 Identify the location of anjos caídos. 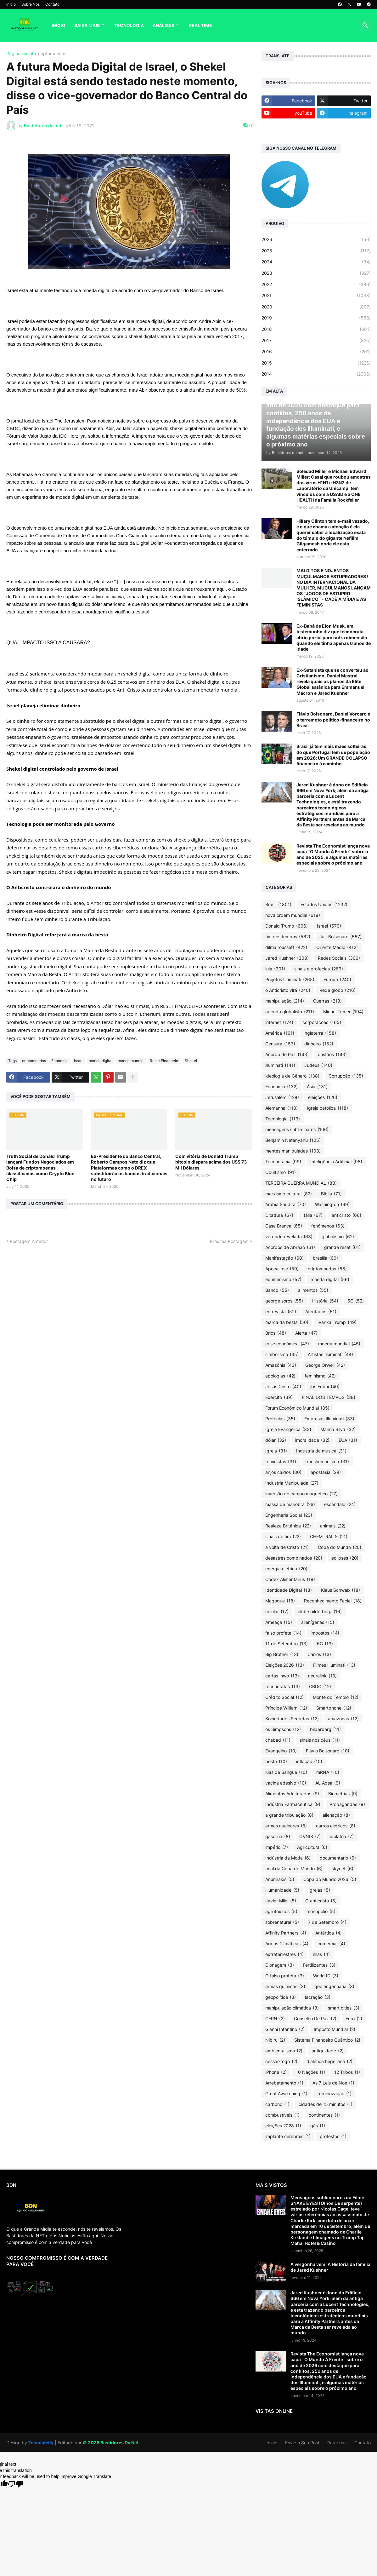
(283, 1472).